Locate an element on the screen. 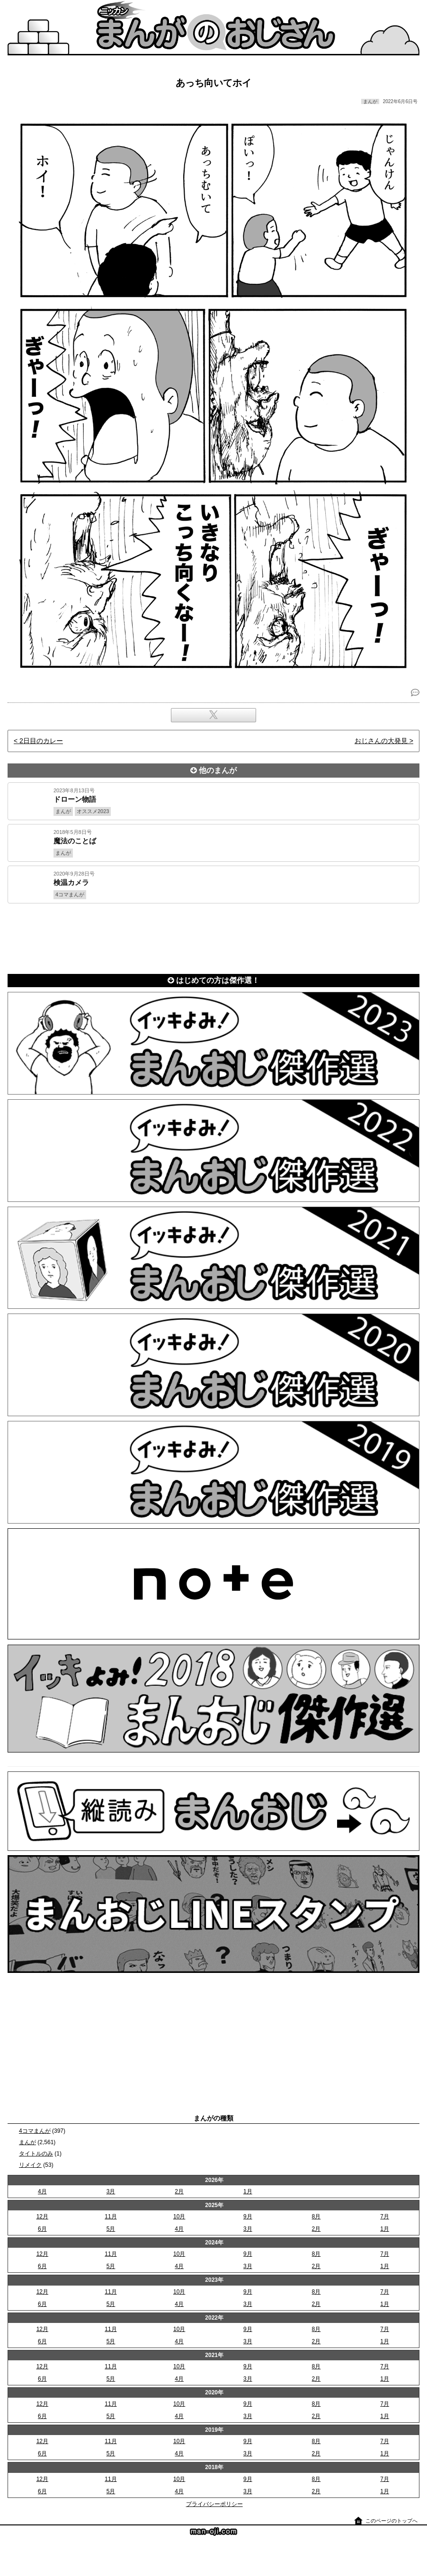 The height and width of the screenshot is (2576, 427). 9月 is located at coordinates (247, 2216).